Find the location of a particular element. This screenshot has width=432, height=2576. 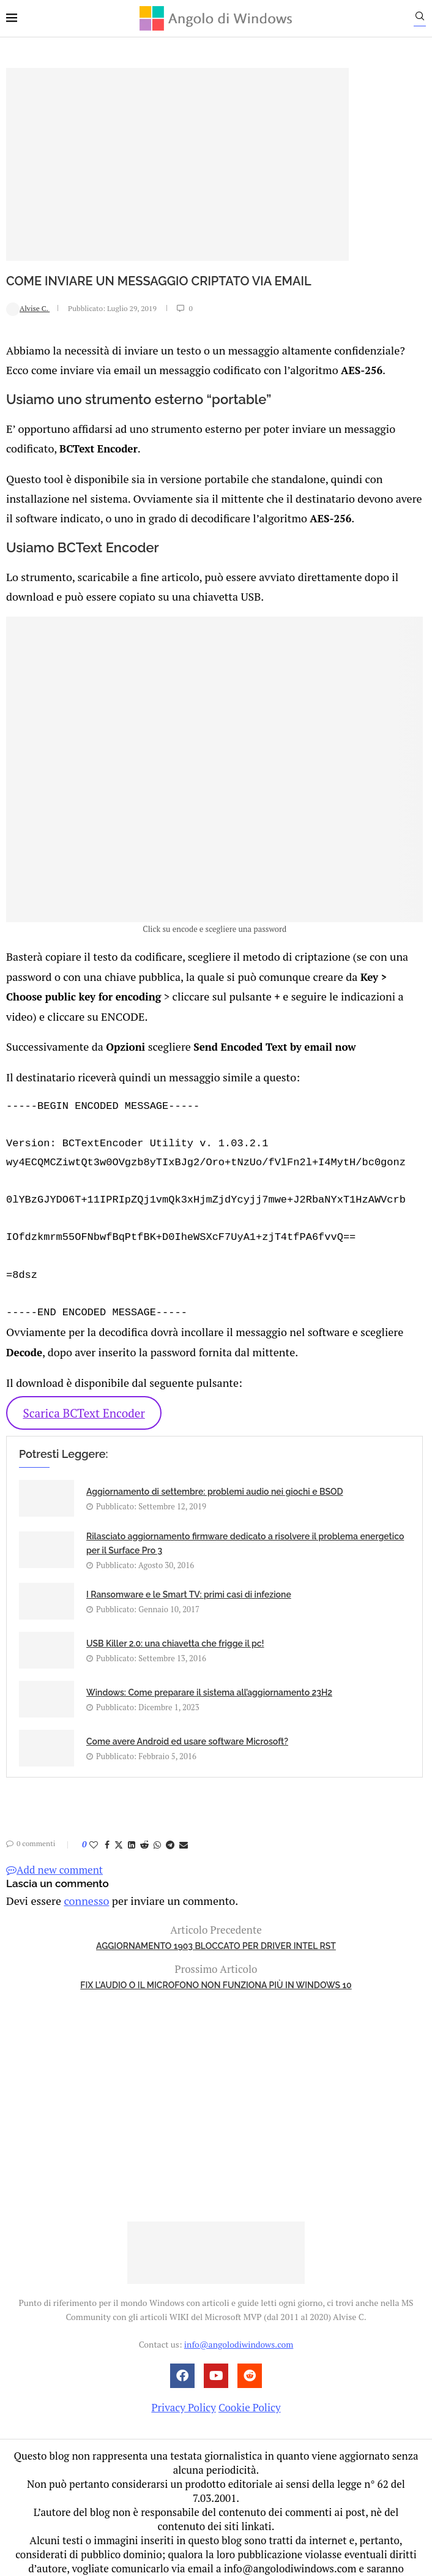

connesso is located at coordinates (82, 1878).